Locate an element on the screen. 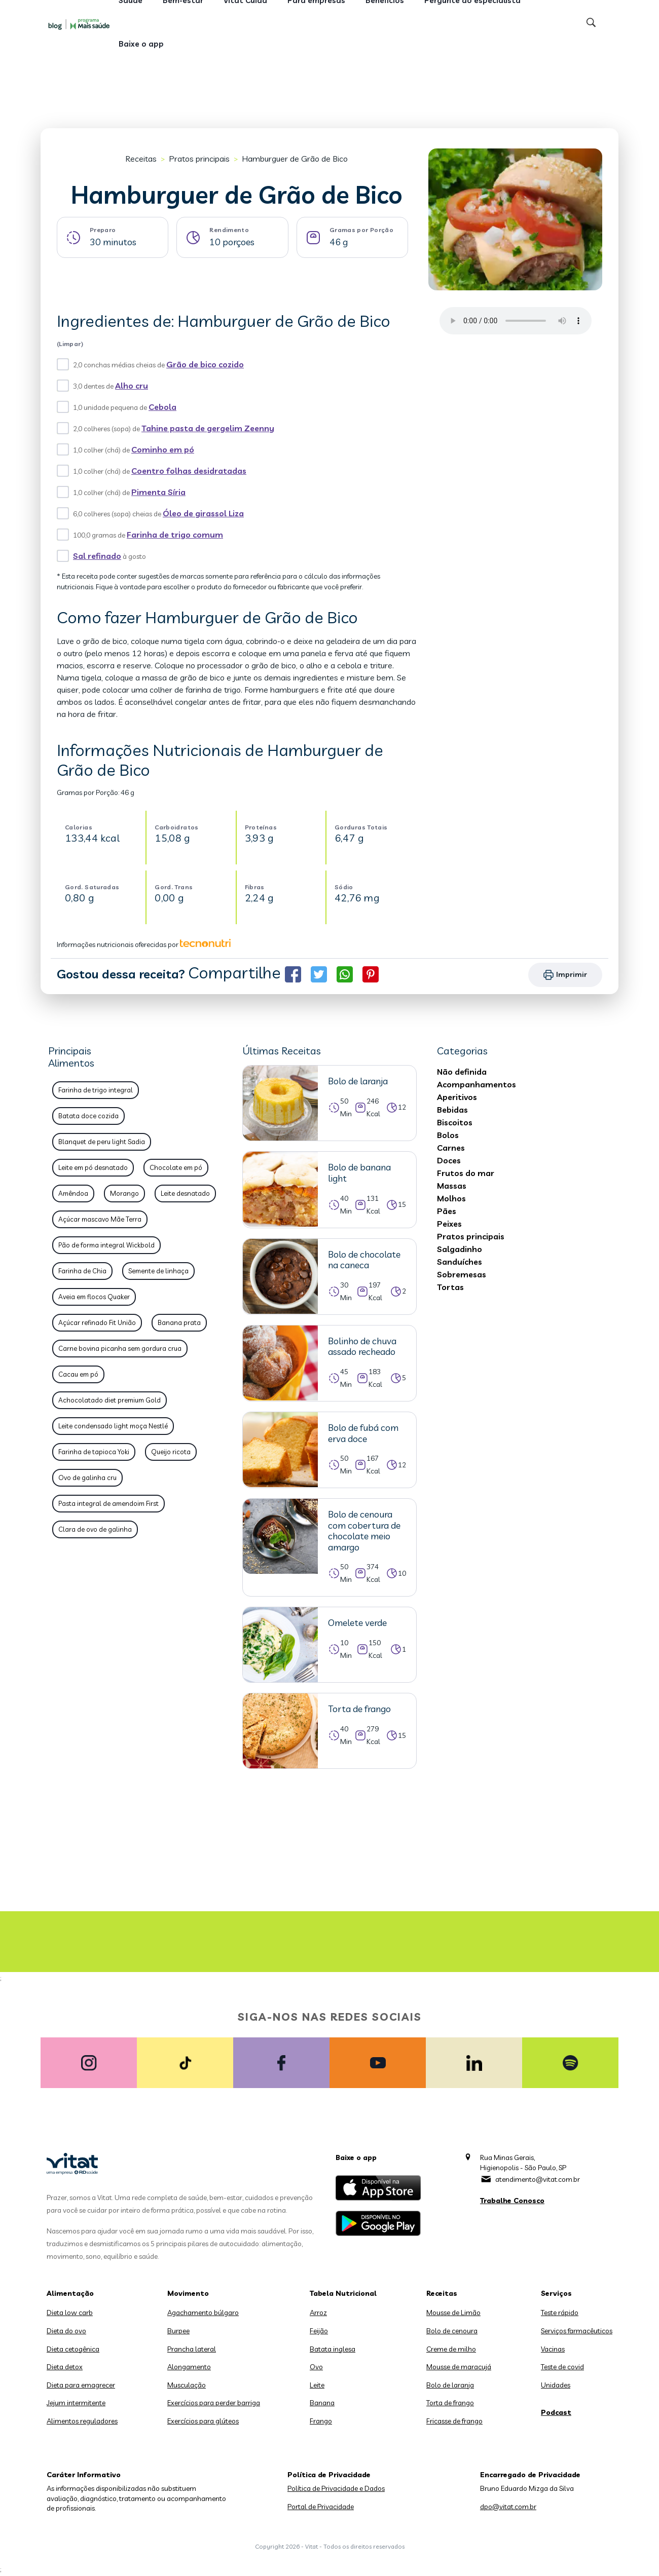  Teste de covid is located at coordinates (562, 2366).